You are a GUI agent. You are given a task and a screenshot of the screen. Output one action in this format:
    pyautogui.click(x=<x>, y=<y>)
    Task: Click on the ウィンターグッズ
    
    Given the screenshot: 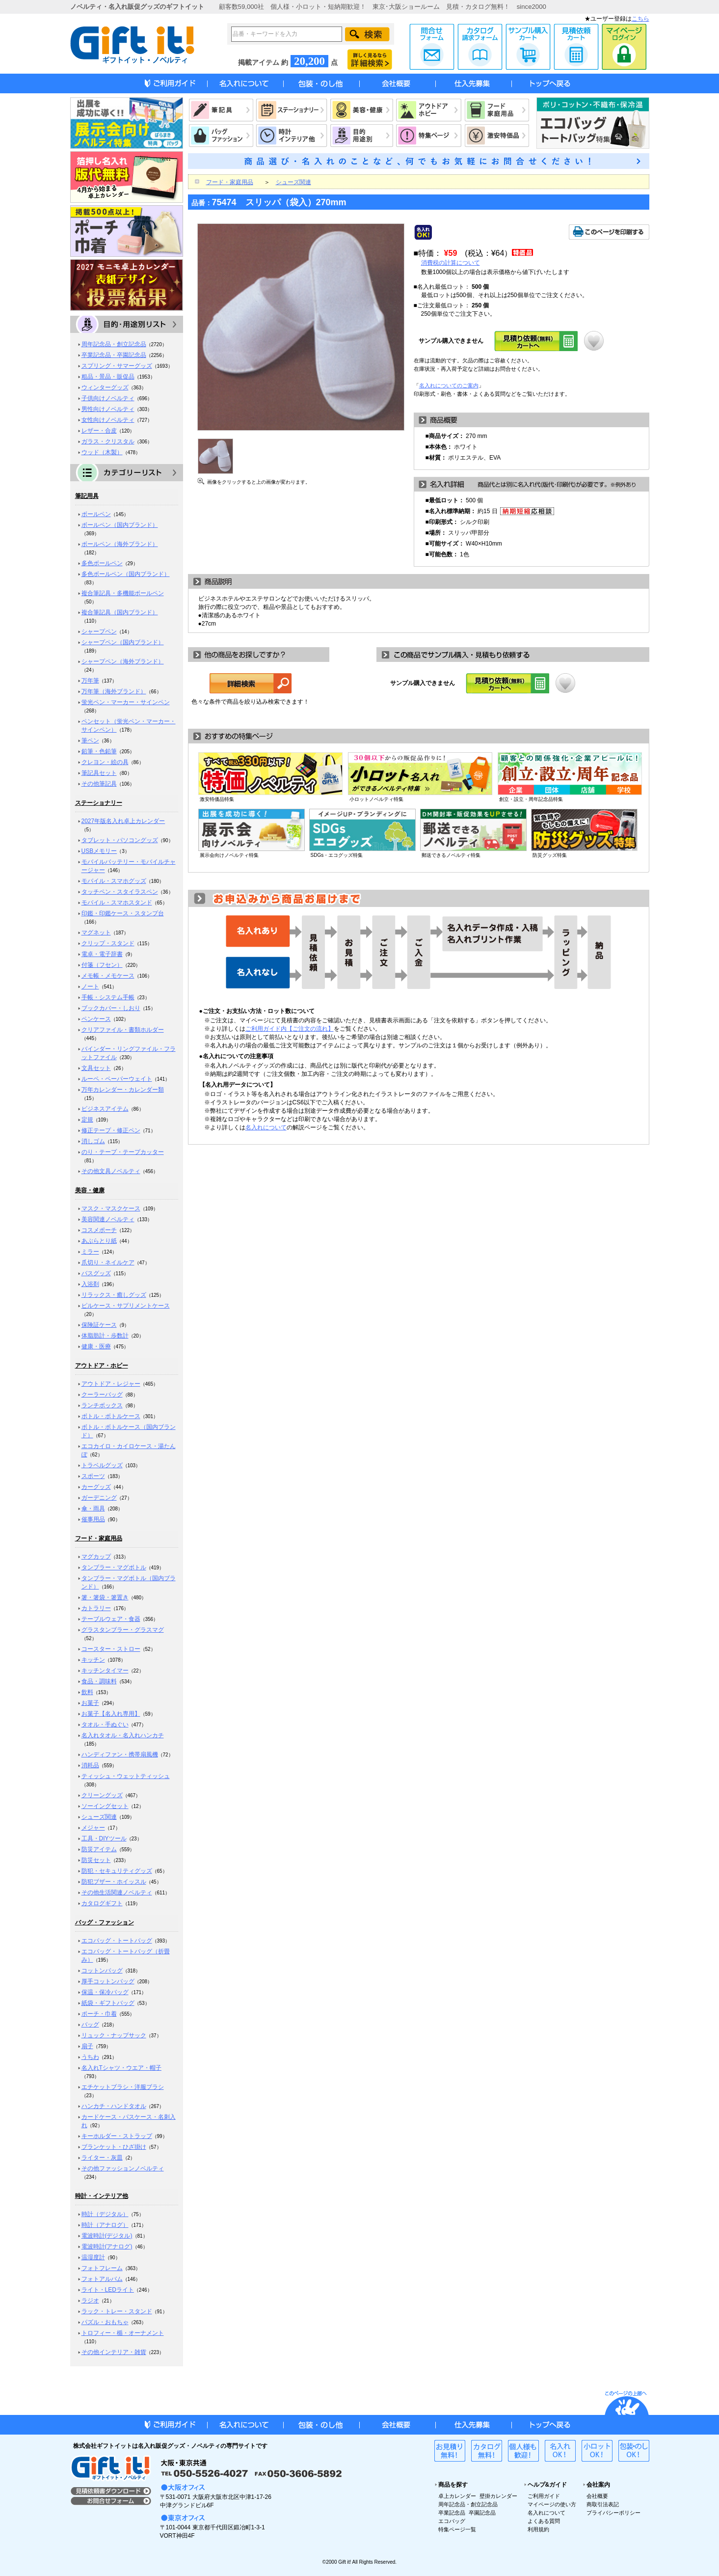 What is the action you would take?
    pyautogui.click(x=105, y=387)
    